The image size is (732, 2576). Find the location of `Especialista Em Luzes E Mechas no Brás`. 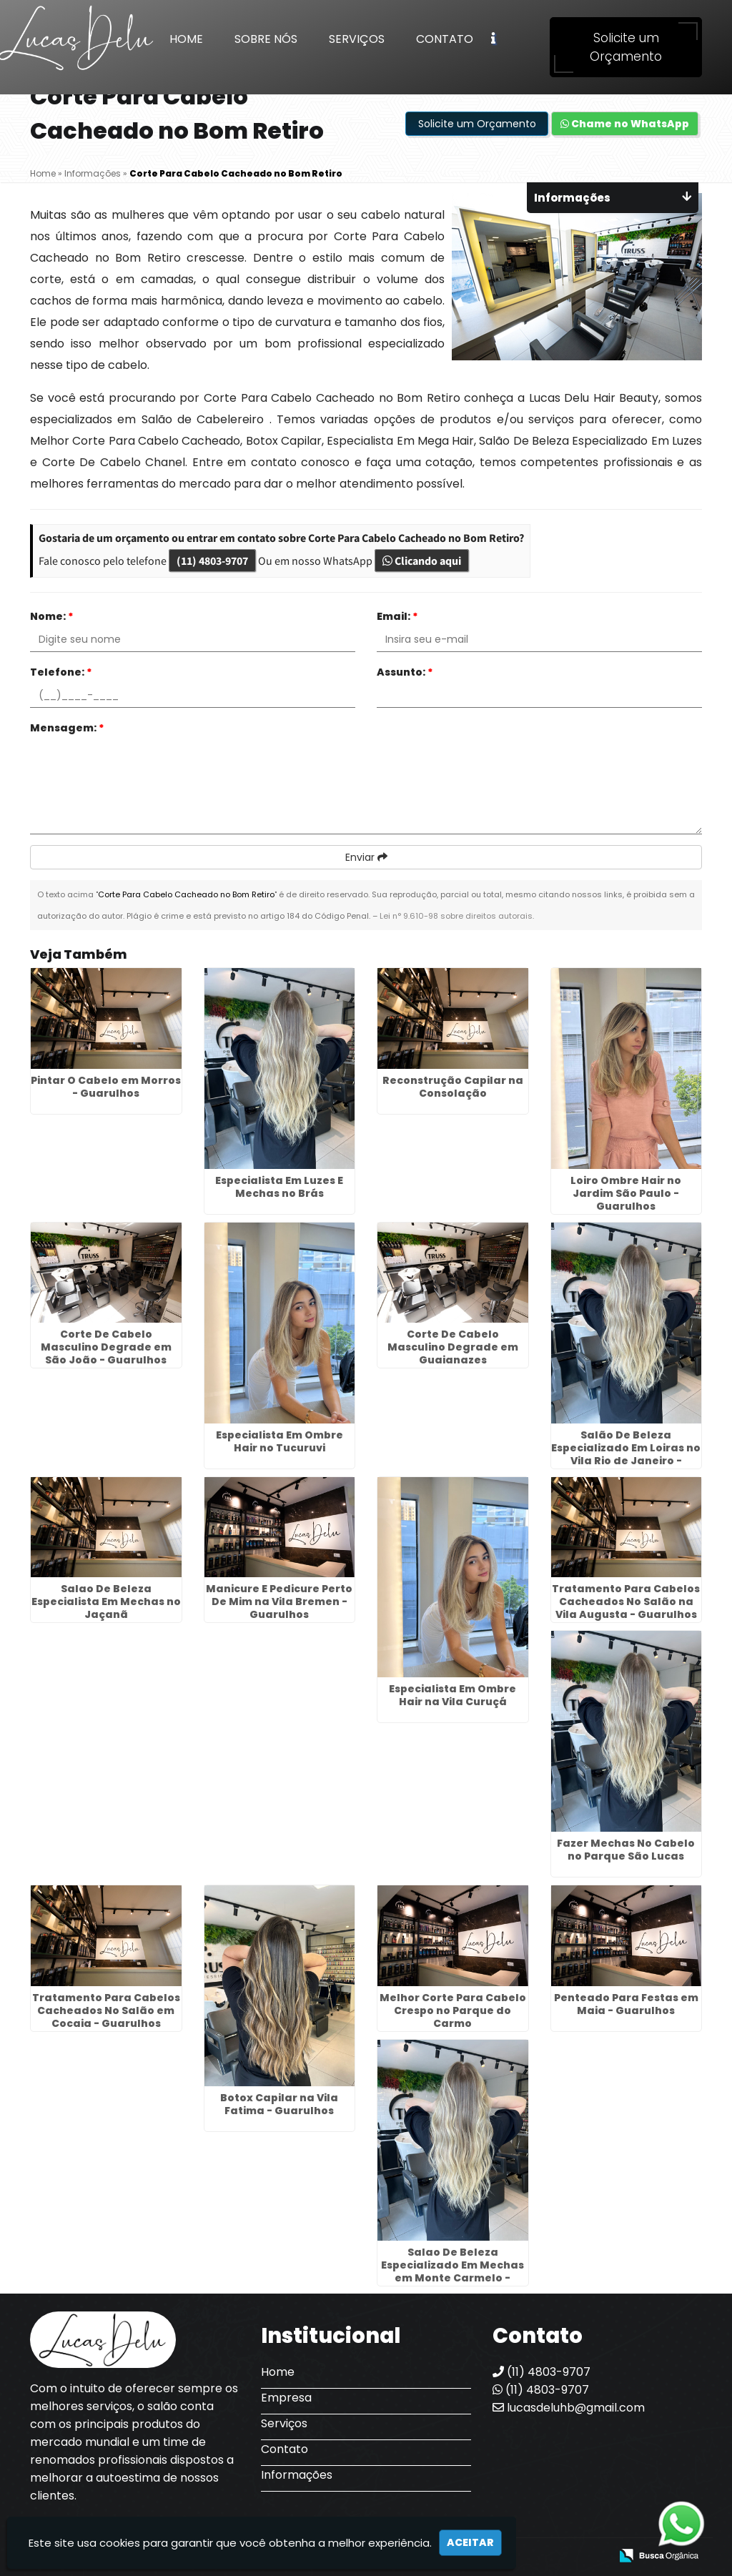

Especialista Em Luzes E Mechas no Brás is located at coordinates (279, 1186).